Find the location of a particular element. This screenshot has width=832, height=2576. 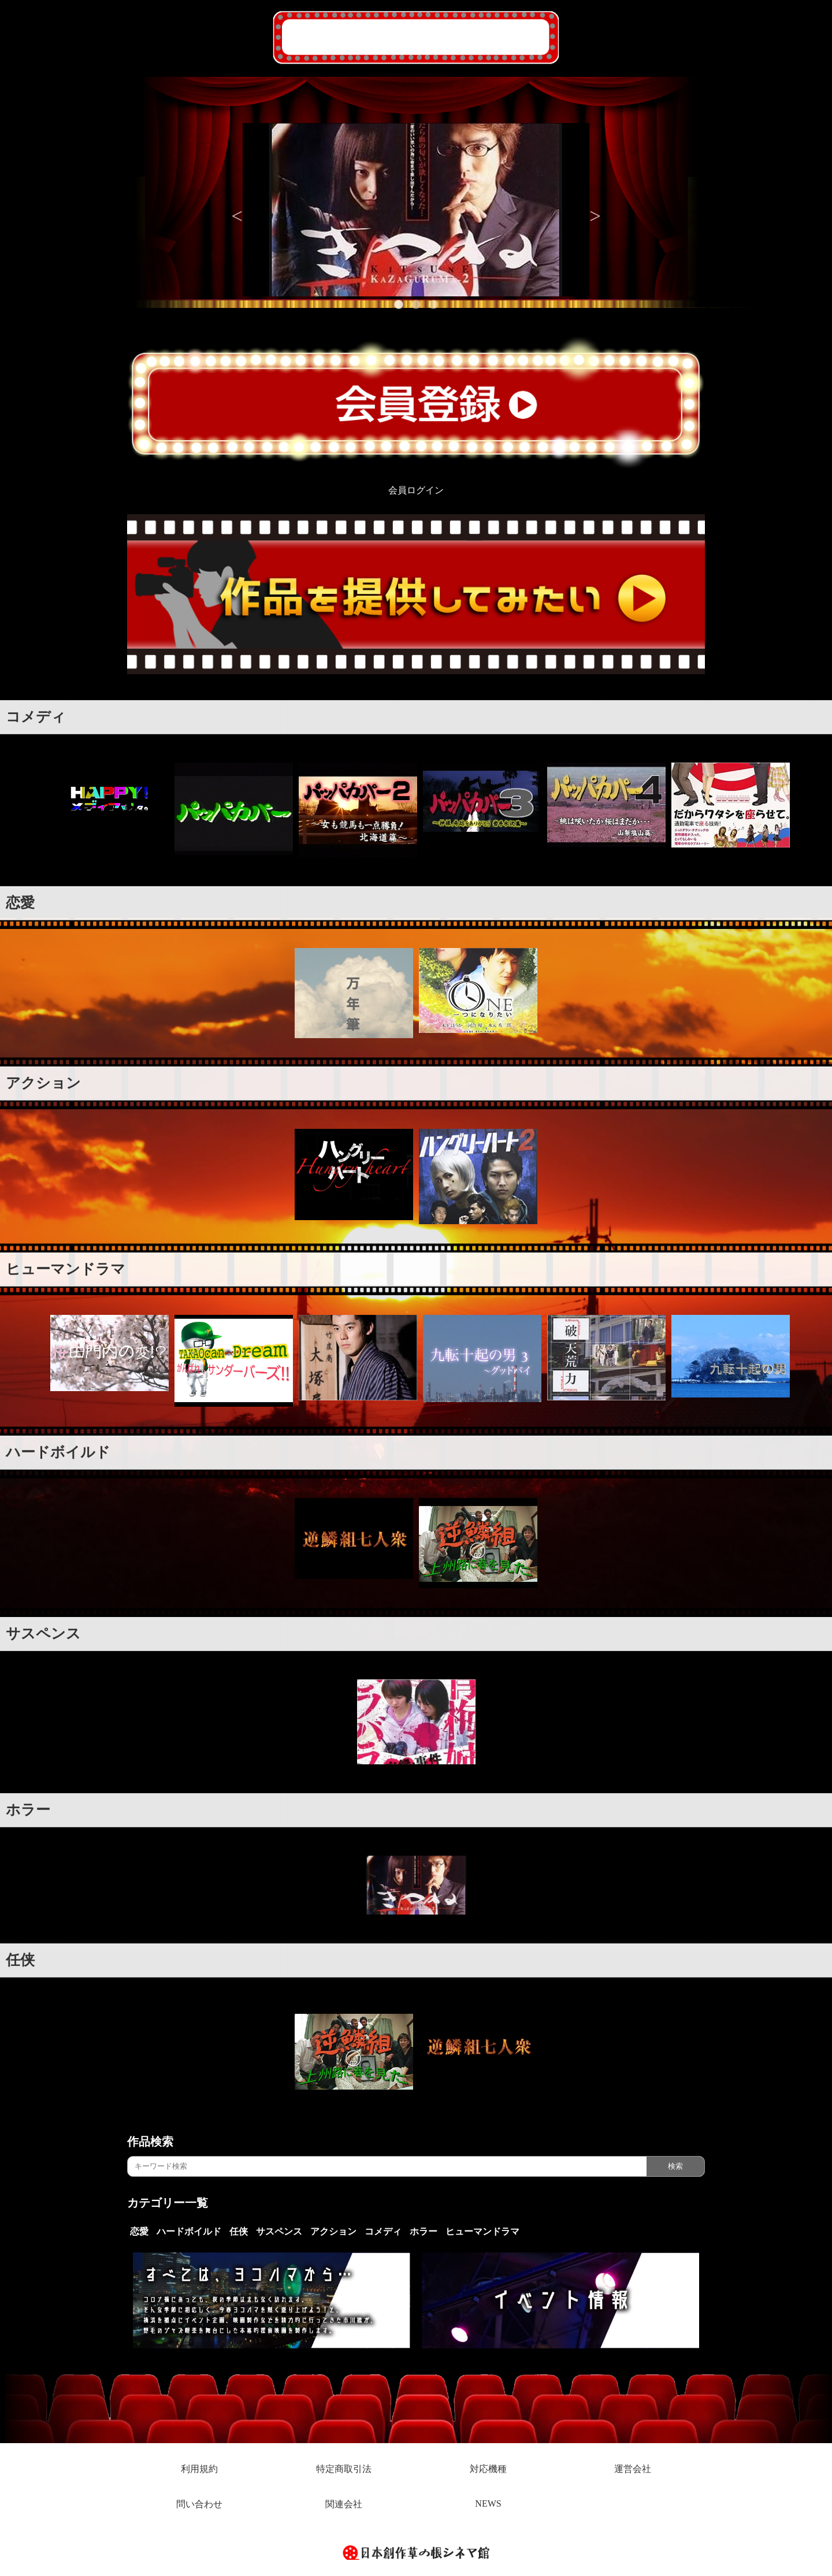

ヒューマンドラマ is located at coordinates (65, 1269).